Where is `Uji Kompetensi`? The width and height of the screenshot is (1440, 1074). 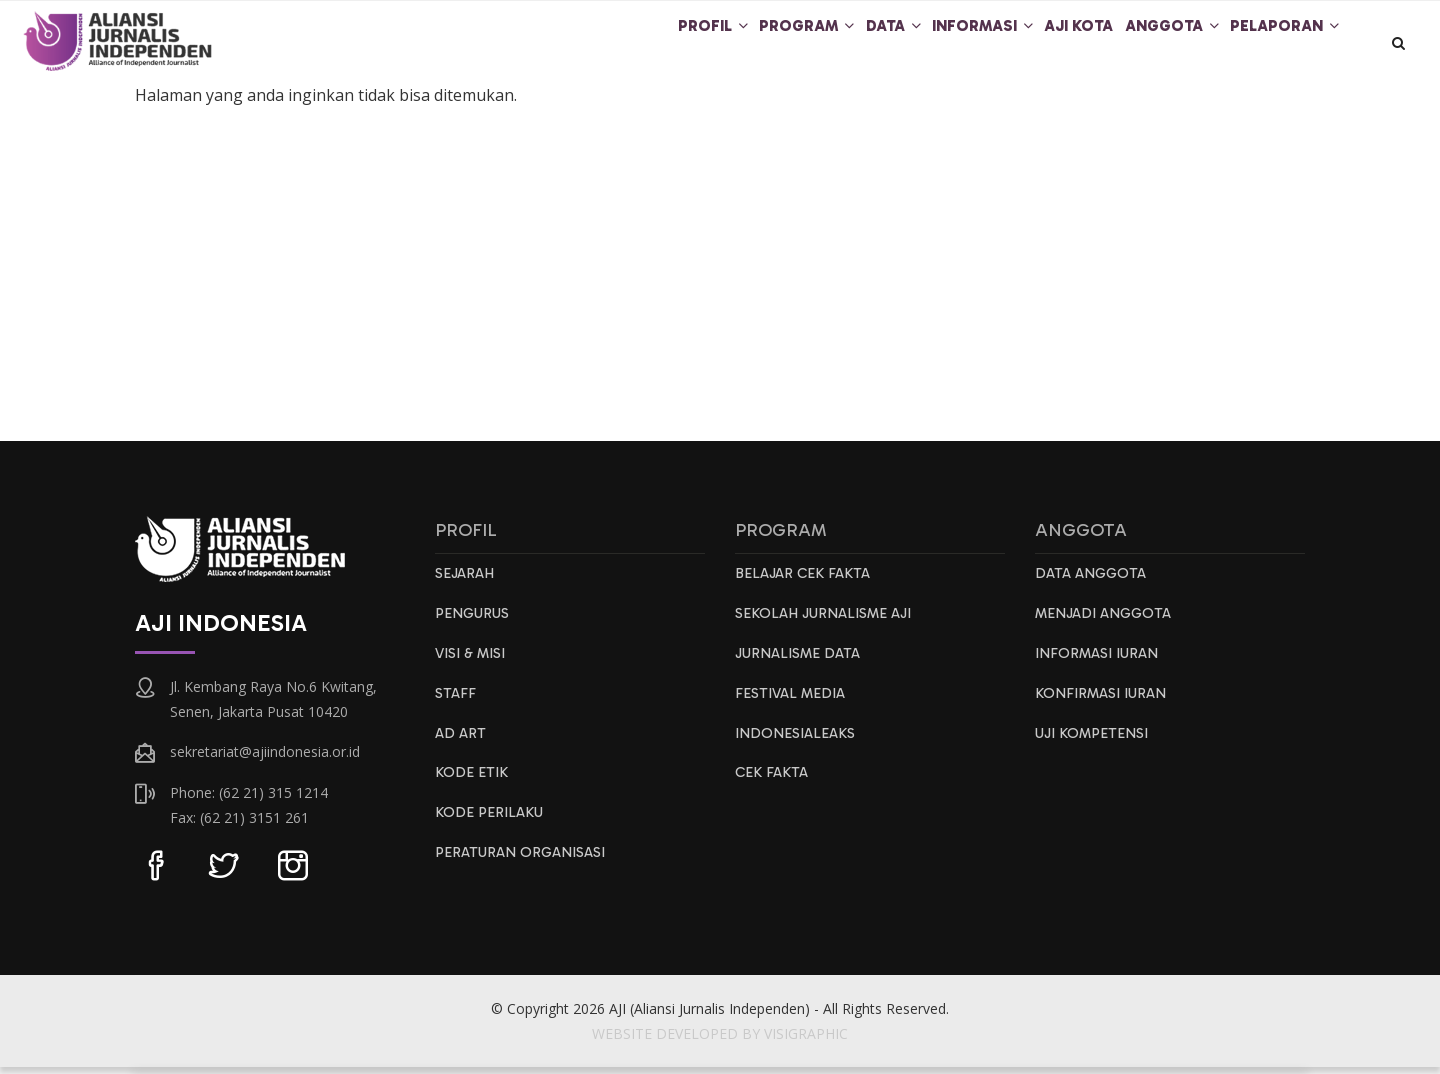 Uji Kompetensi is located at coordinates (1095, 745).